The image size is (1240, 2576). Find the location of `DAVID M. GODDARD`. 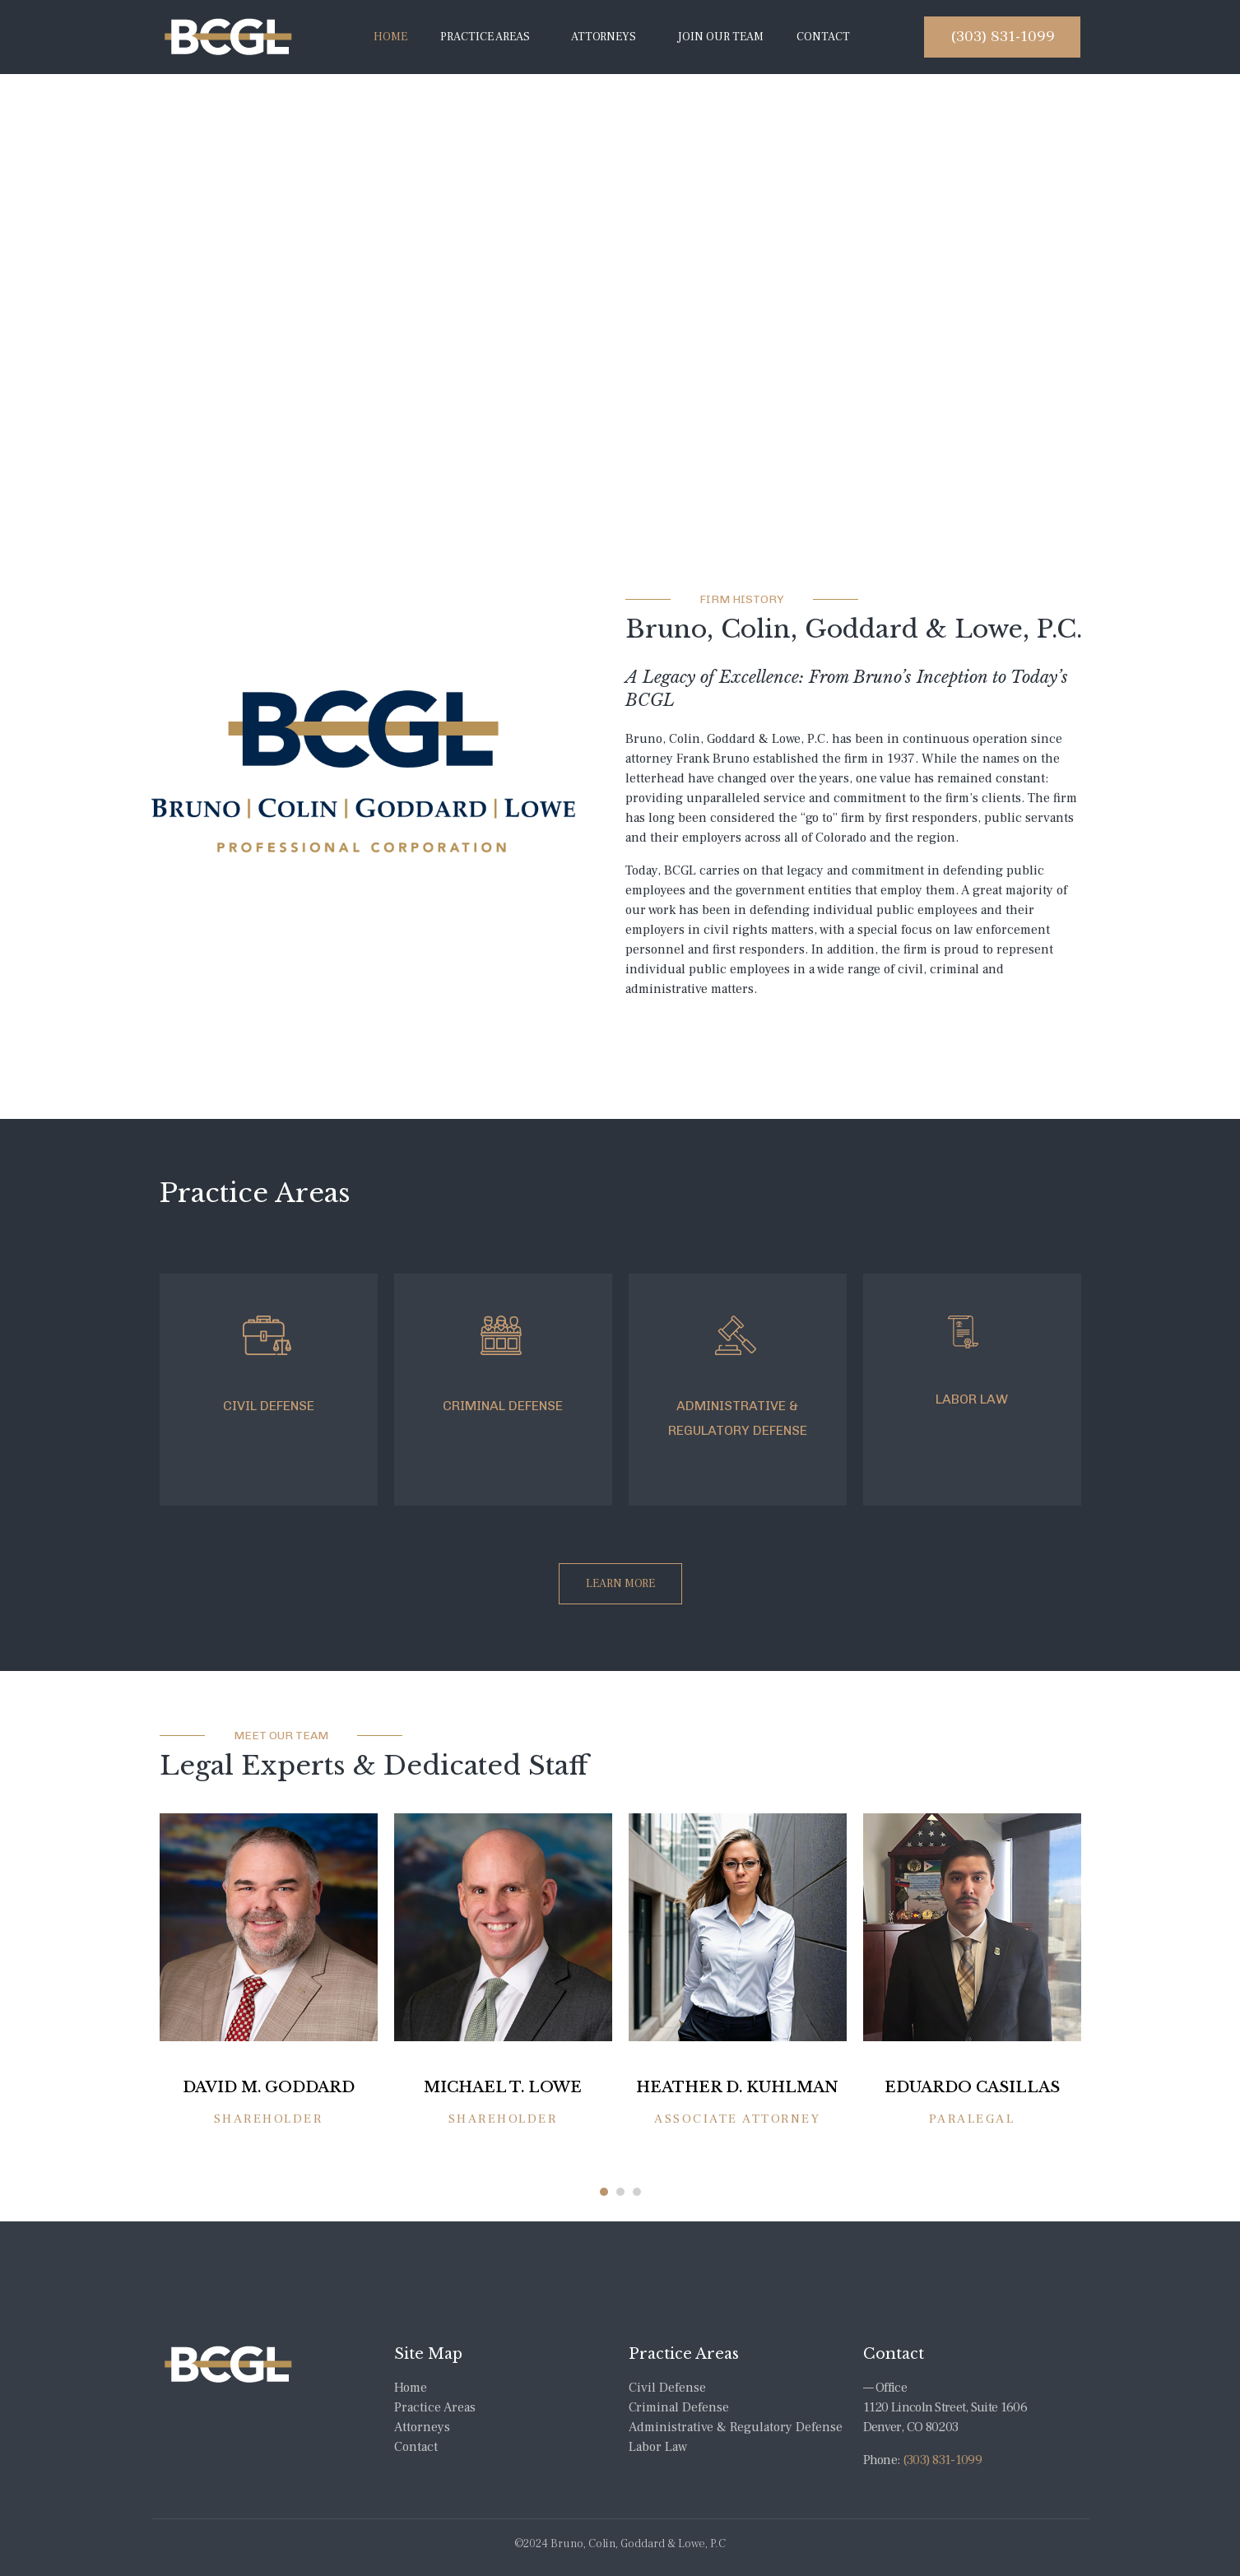

DAVID M. GODDARD is located at coordinates (269, 2086).